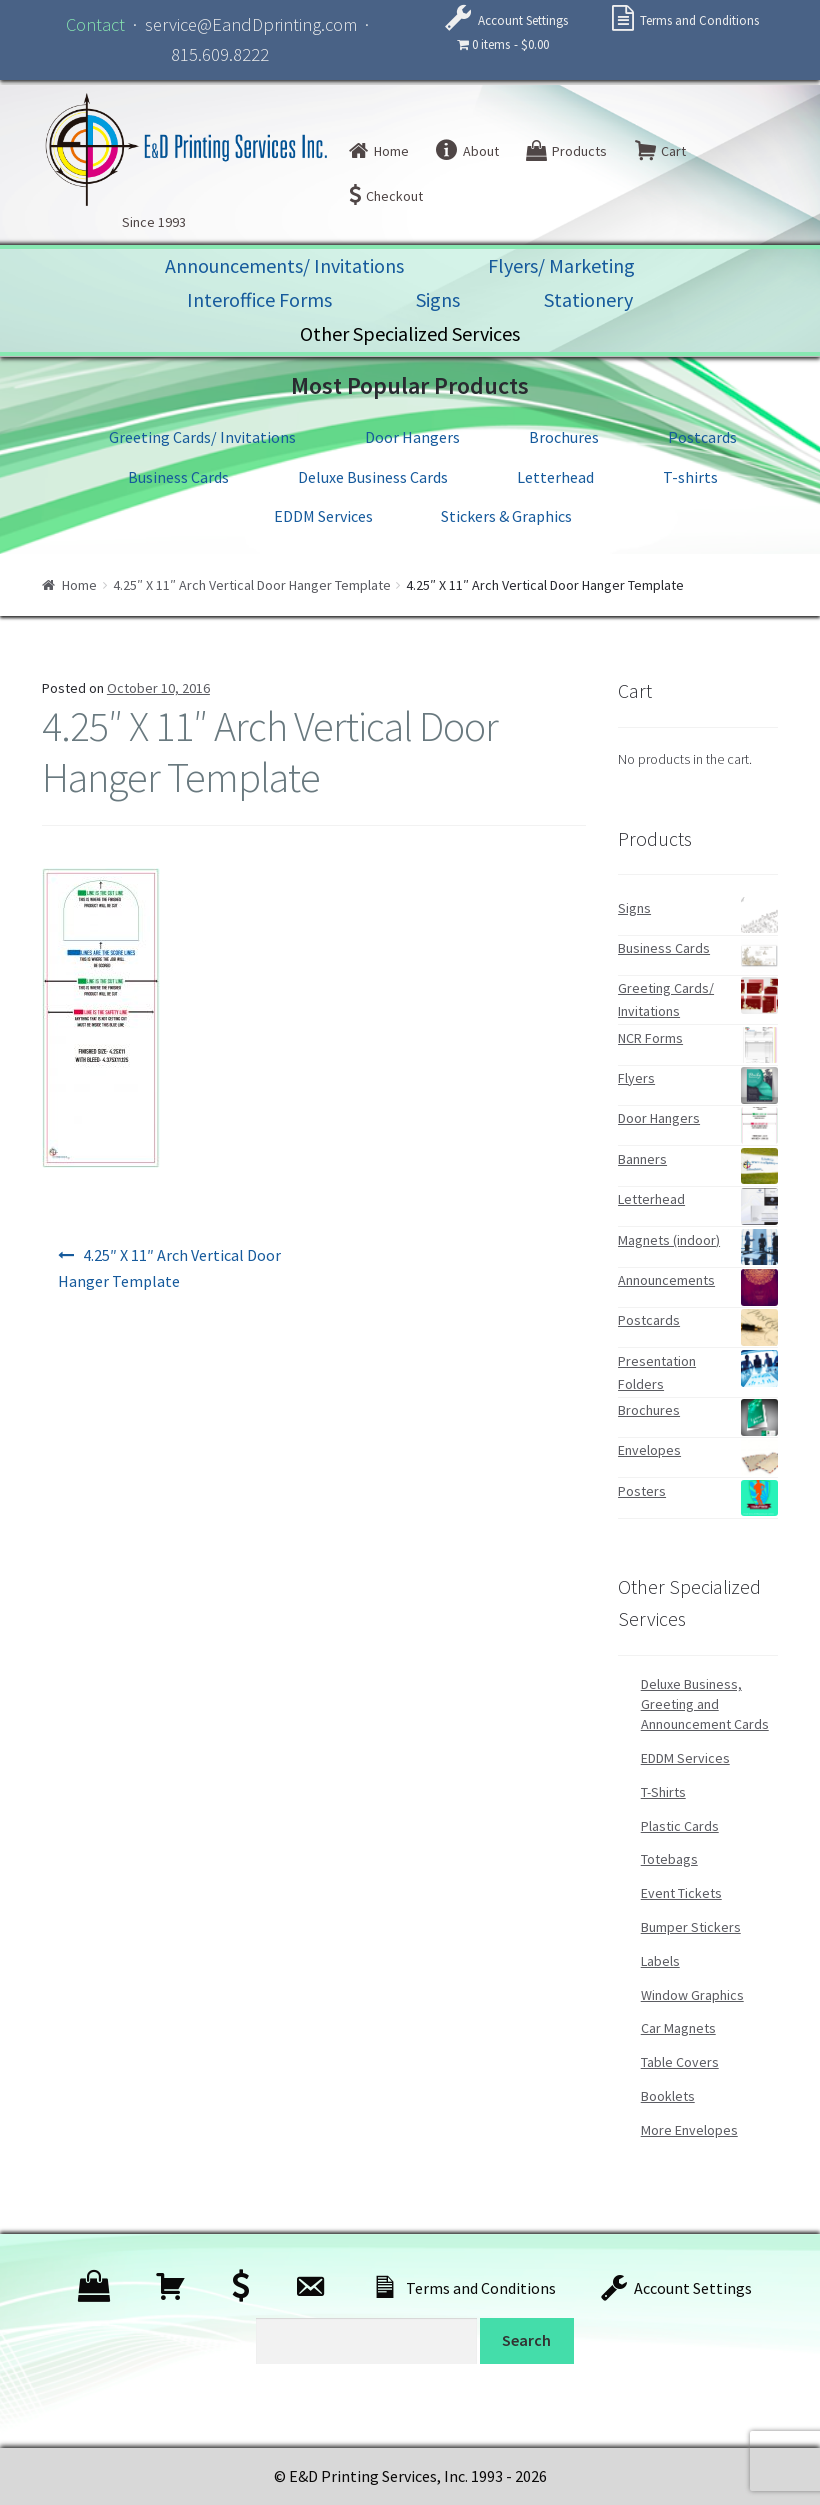 This screenshot has width=820, height=2505. Describe the element at coordinates (680, 2062) in the screenshot. I see `Table Covers` at that location.